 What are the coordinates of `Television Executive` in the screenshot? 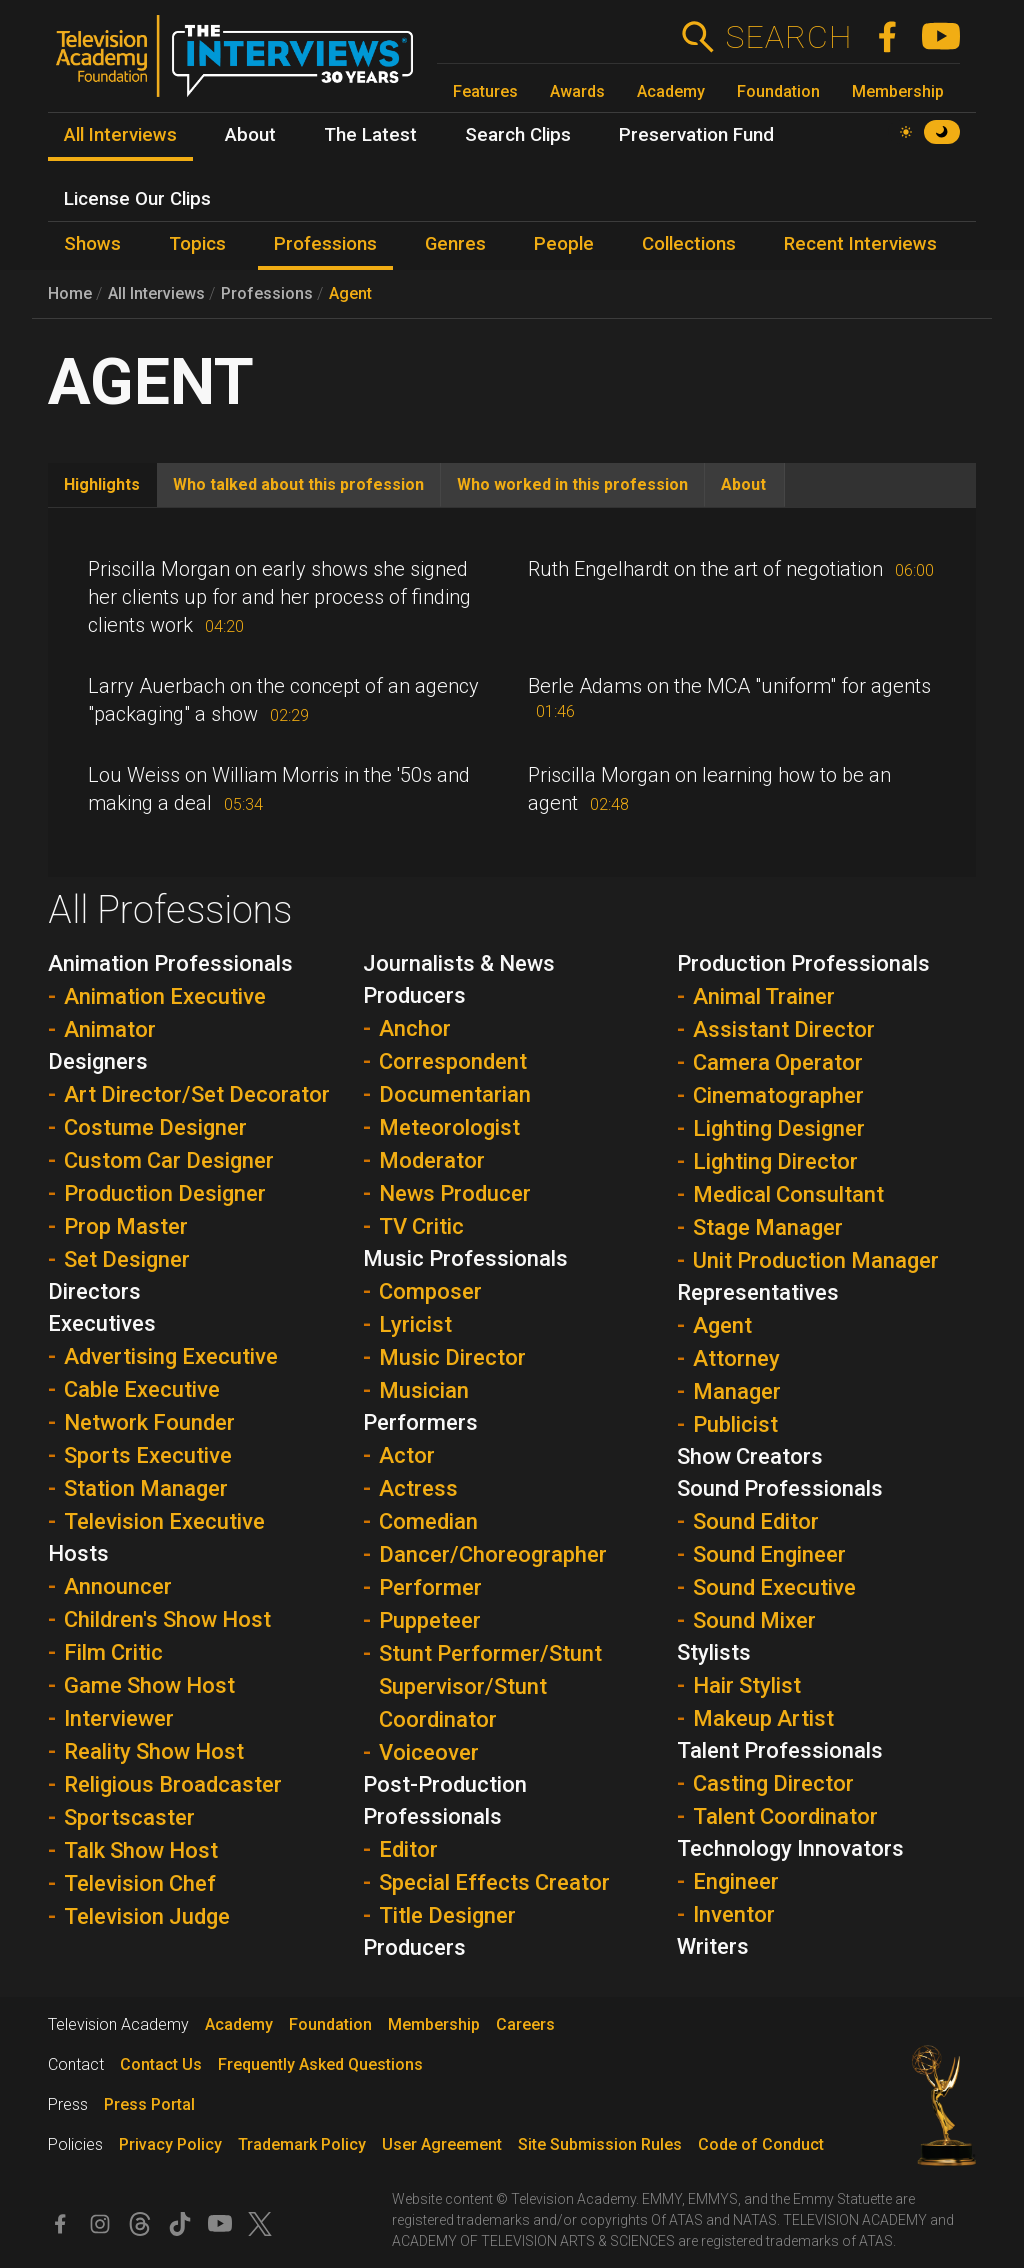 It's located at (164, 1521).